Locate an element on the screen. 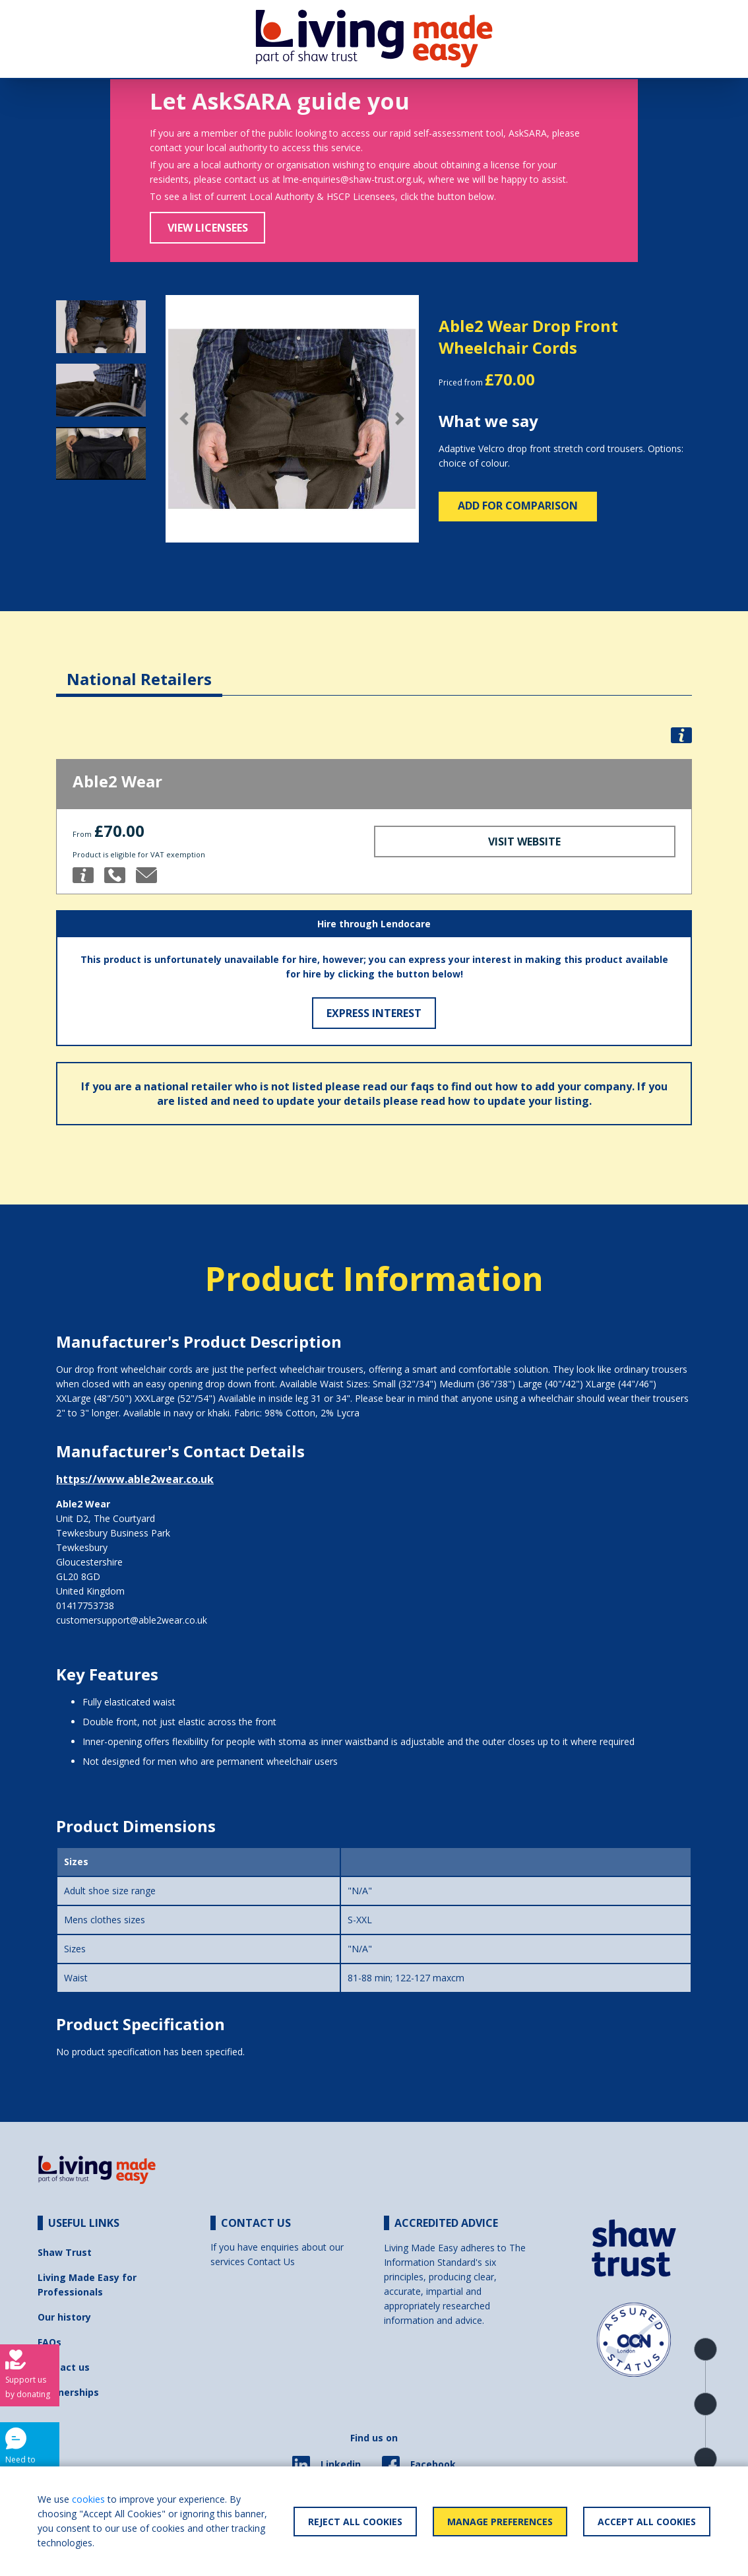 This screenshot has width=748, height=2576. [tab] is located at coordinates (139, 669).